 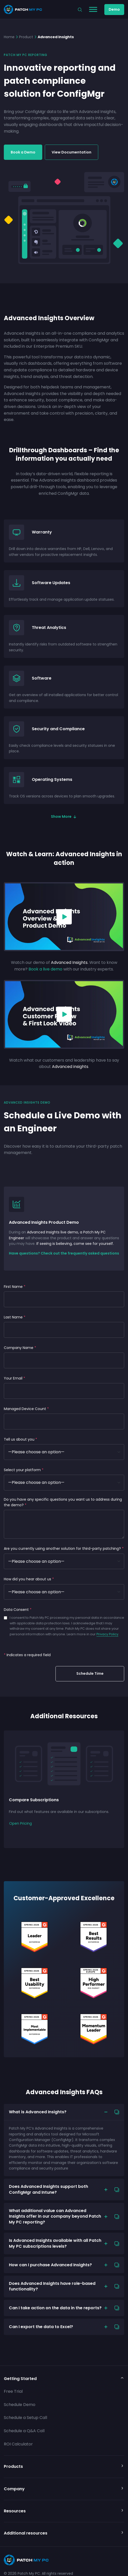 What do you see at coordinates (41, 2327) in the screenshot?
I see `Can I export the data to Excel?` at bounding box center [41, 2327].